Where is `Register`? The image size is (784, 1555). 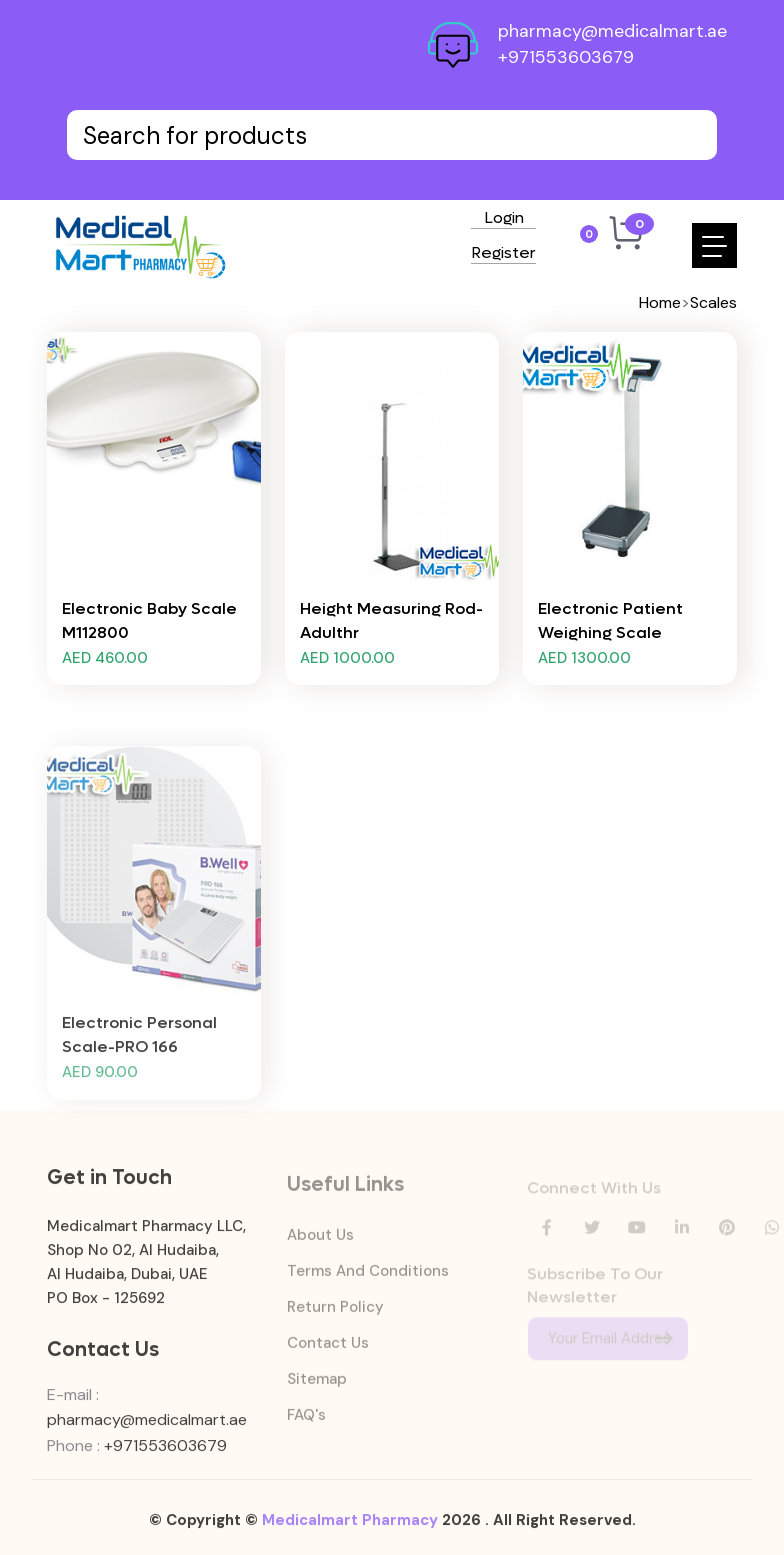
Register is located at coordinates (503, 254).